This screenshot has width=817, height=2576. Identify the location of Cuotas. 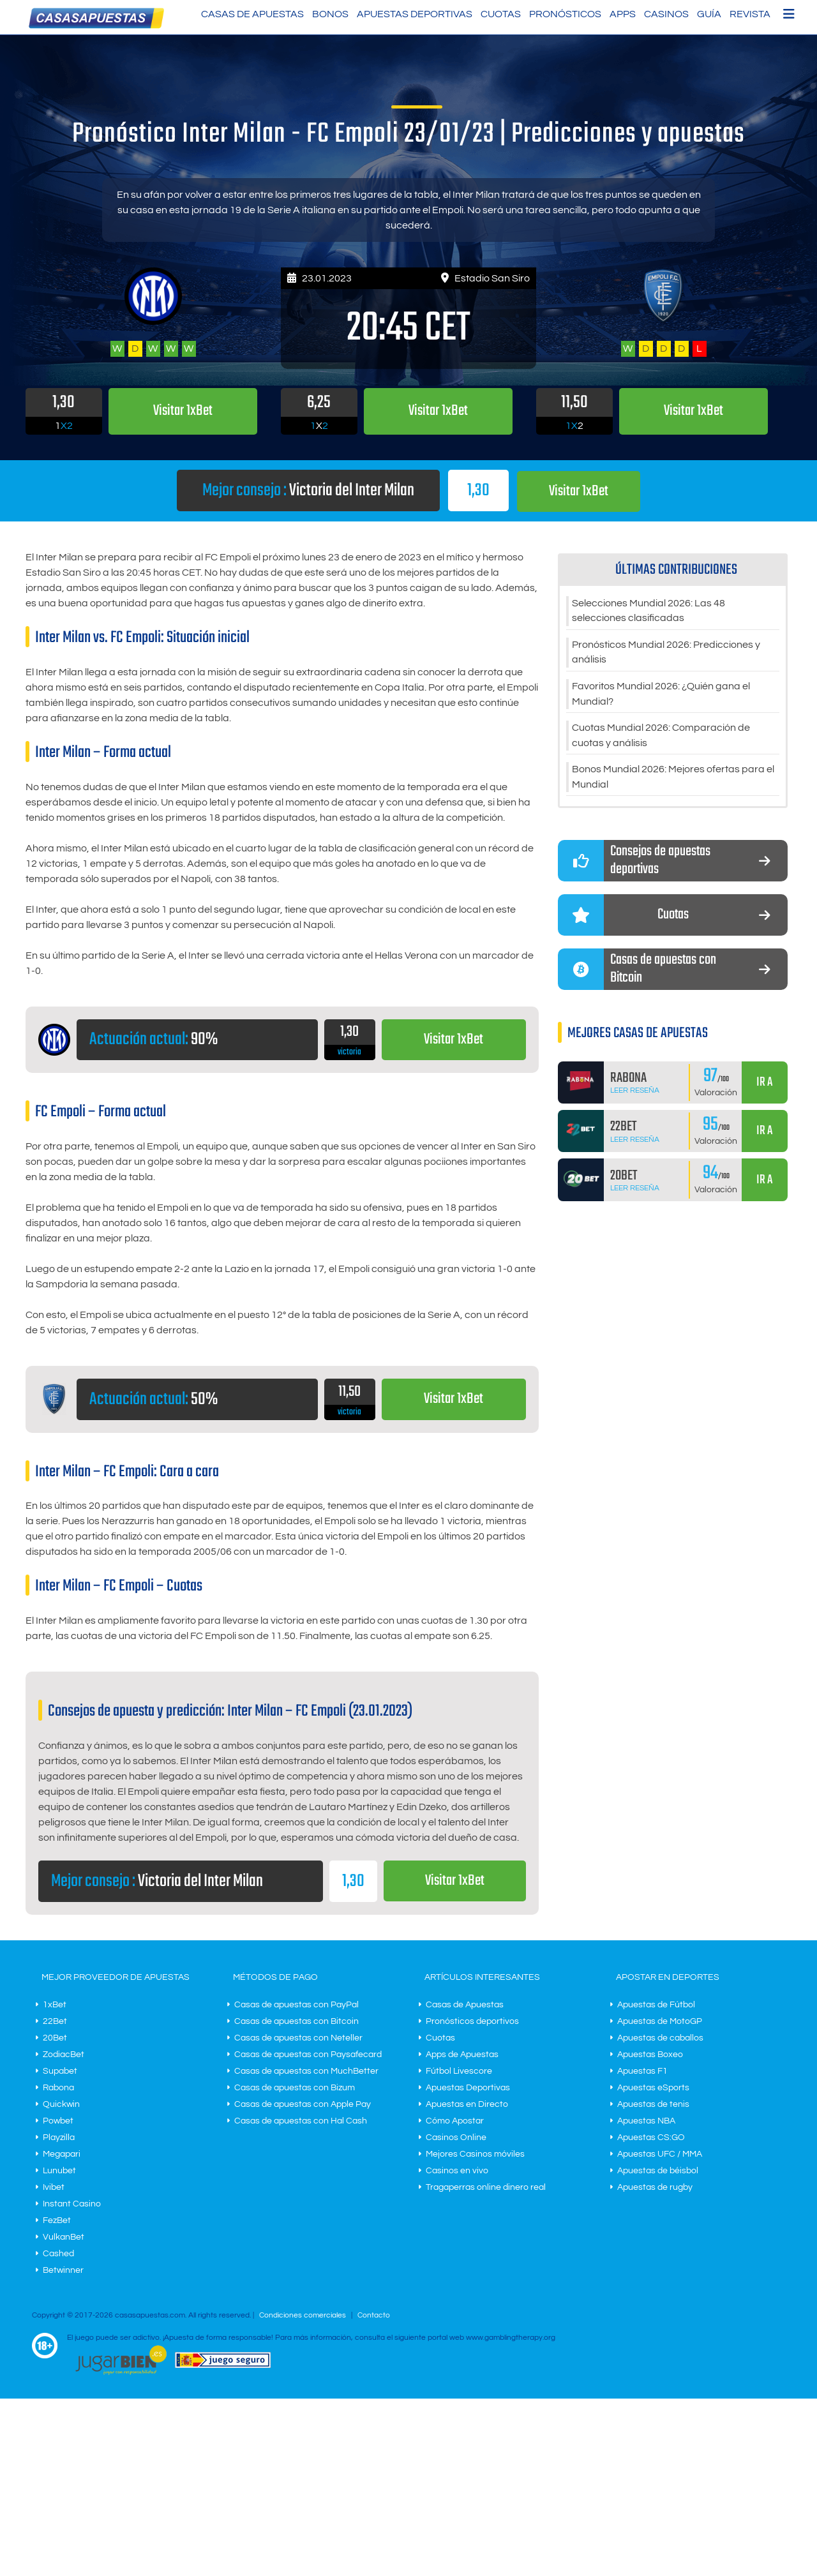
(501, 14).